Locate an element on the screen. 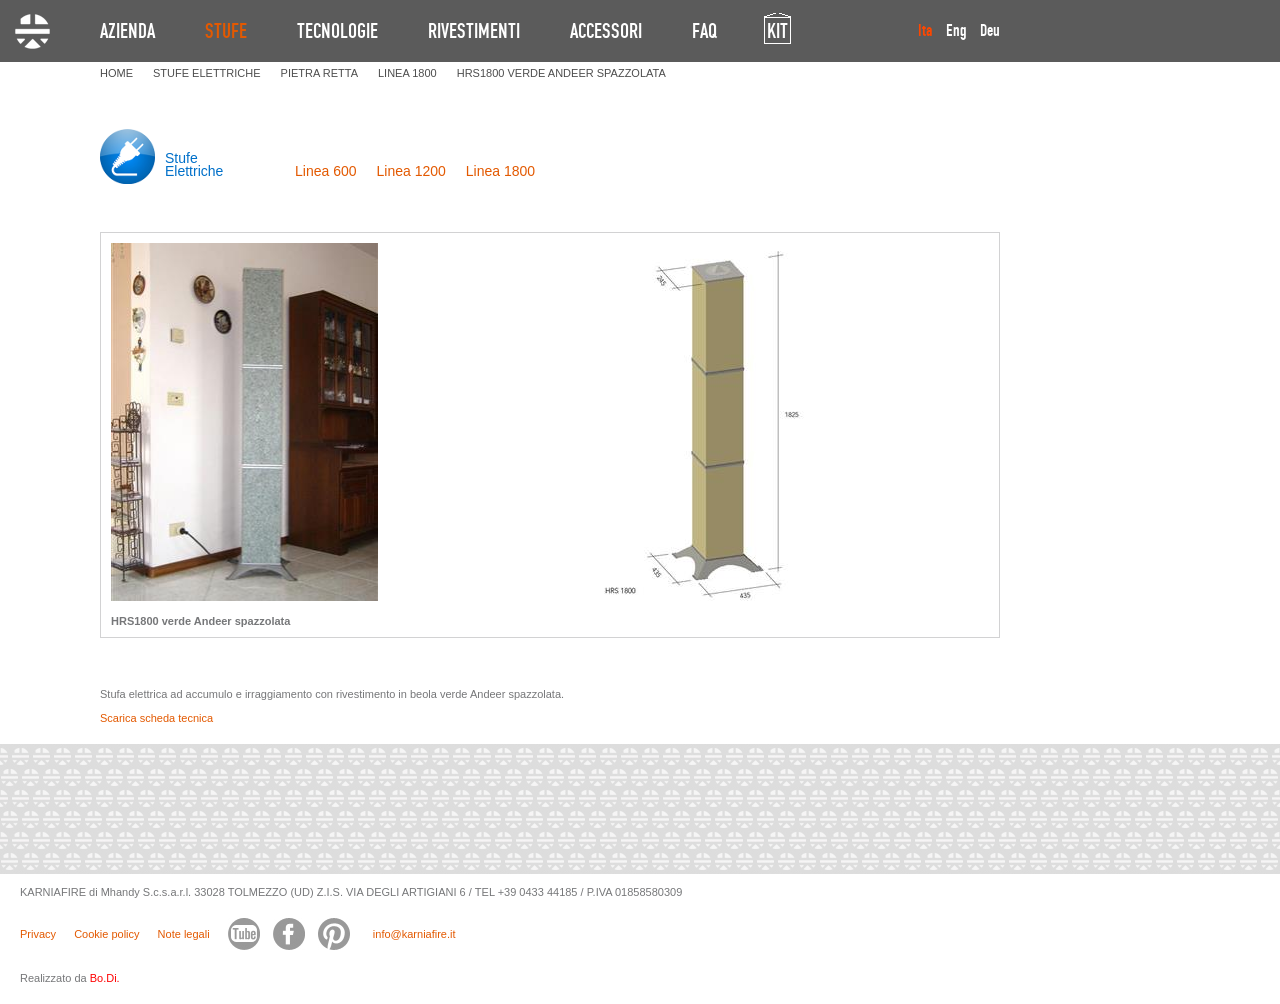  STUFE ELETTRICHE is located at coordinates (207, 73).